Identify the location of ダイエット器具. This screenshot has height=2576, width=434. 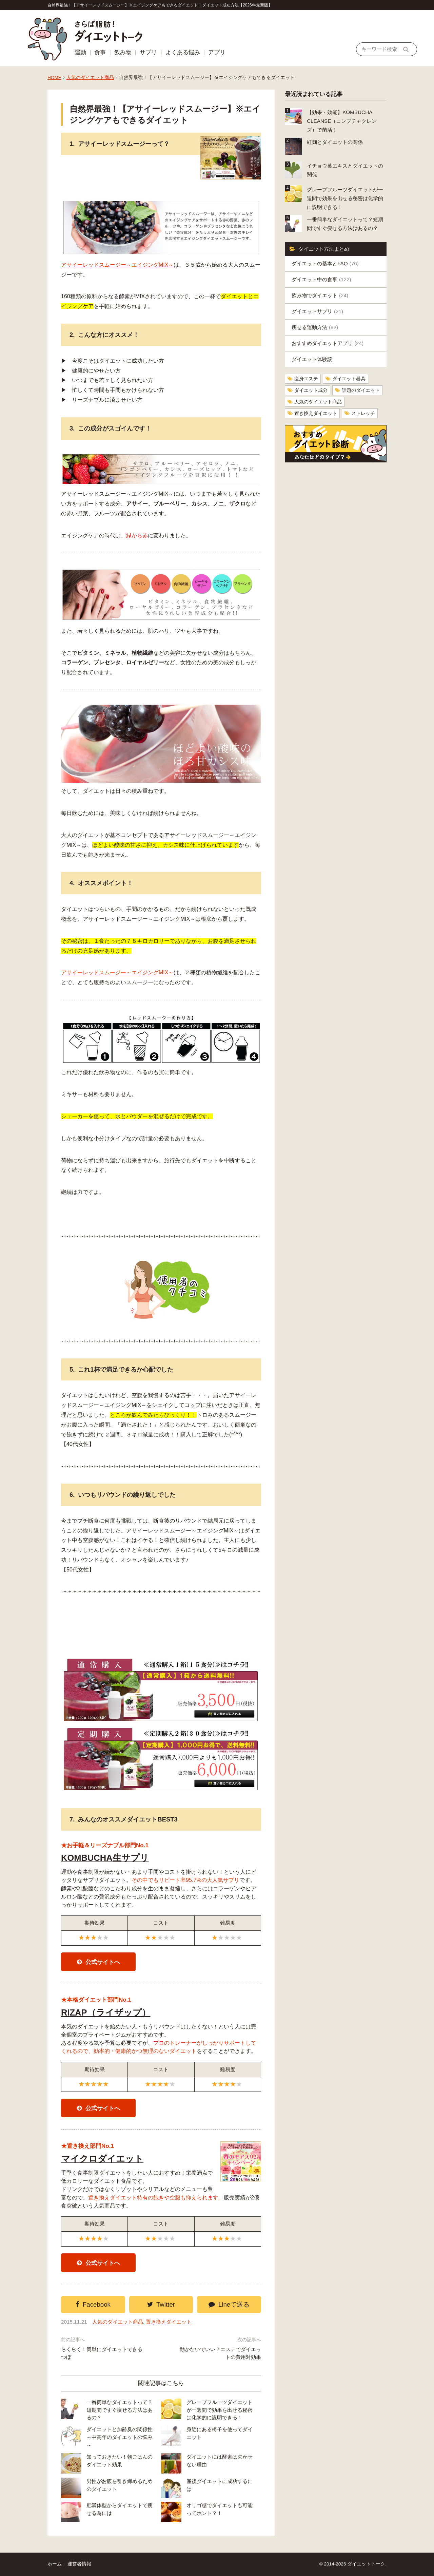
(349, 378).